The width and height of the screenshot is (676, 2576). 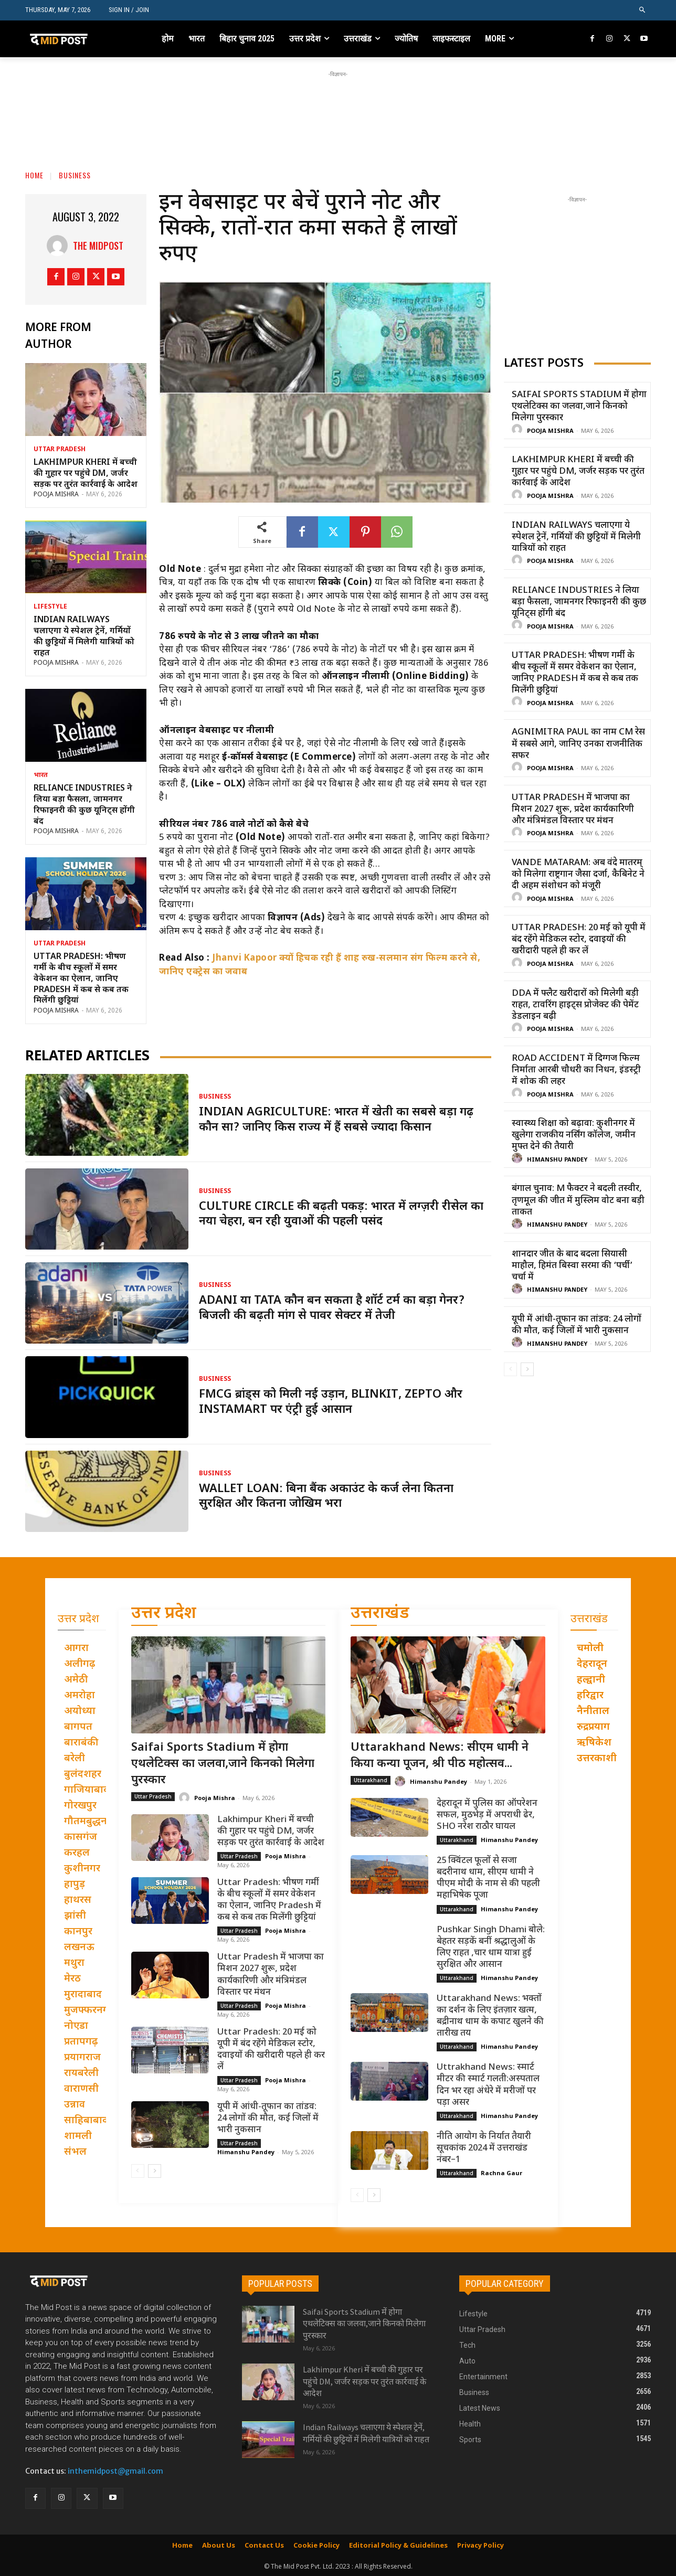 I want to click on यूपी में आंधी-तूफान का तांडव: 24 लोगों की मौत, कई जिलों में भारी नुकसान, so click(x=576, y=1325).